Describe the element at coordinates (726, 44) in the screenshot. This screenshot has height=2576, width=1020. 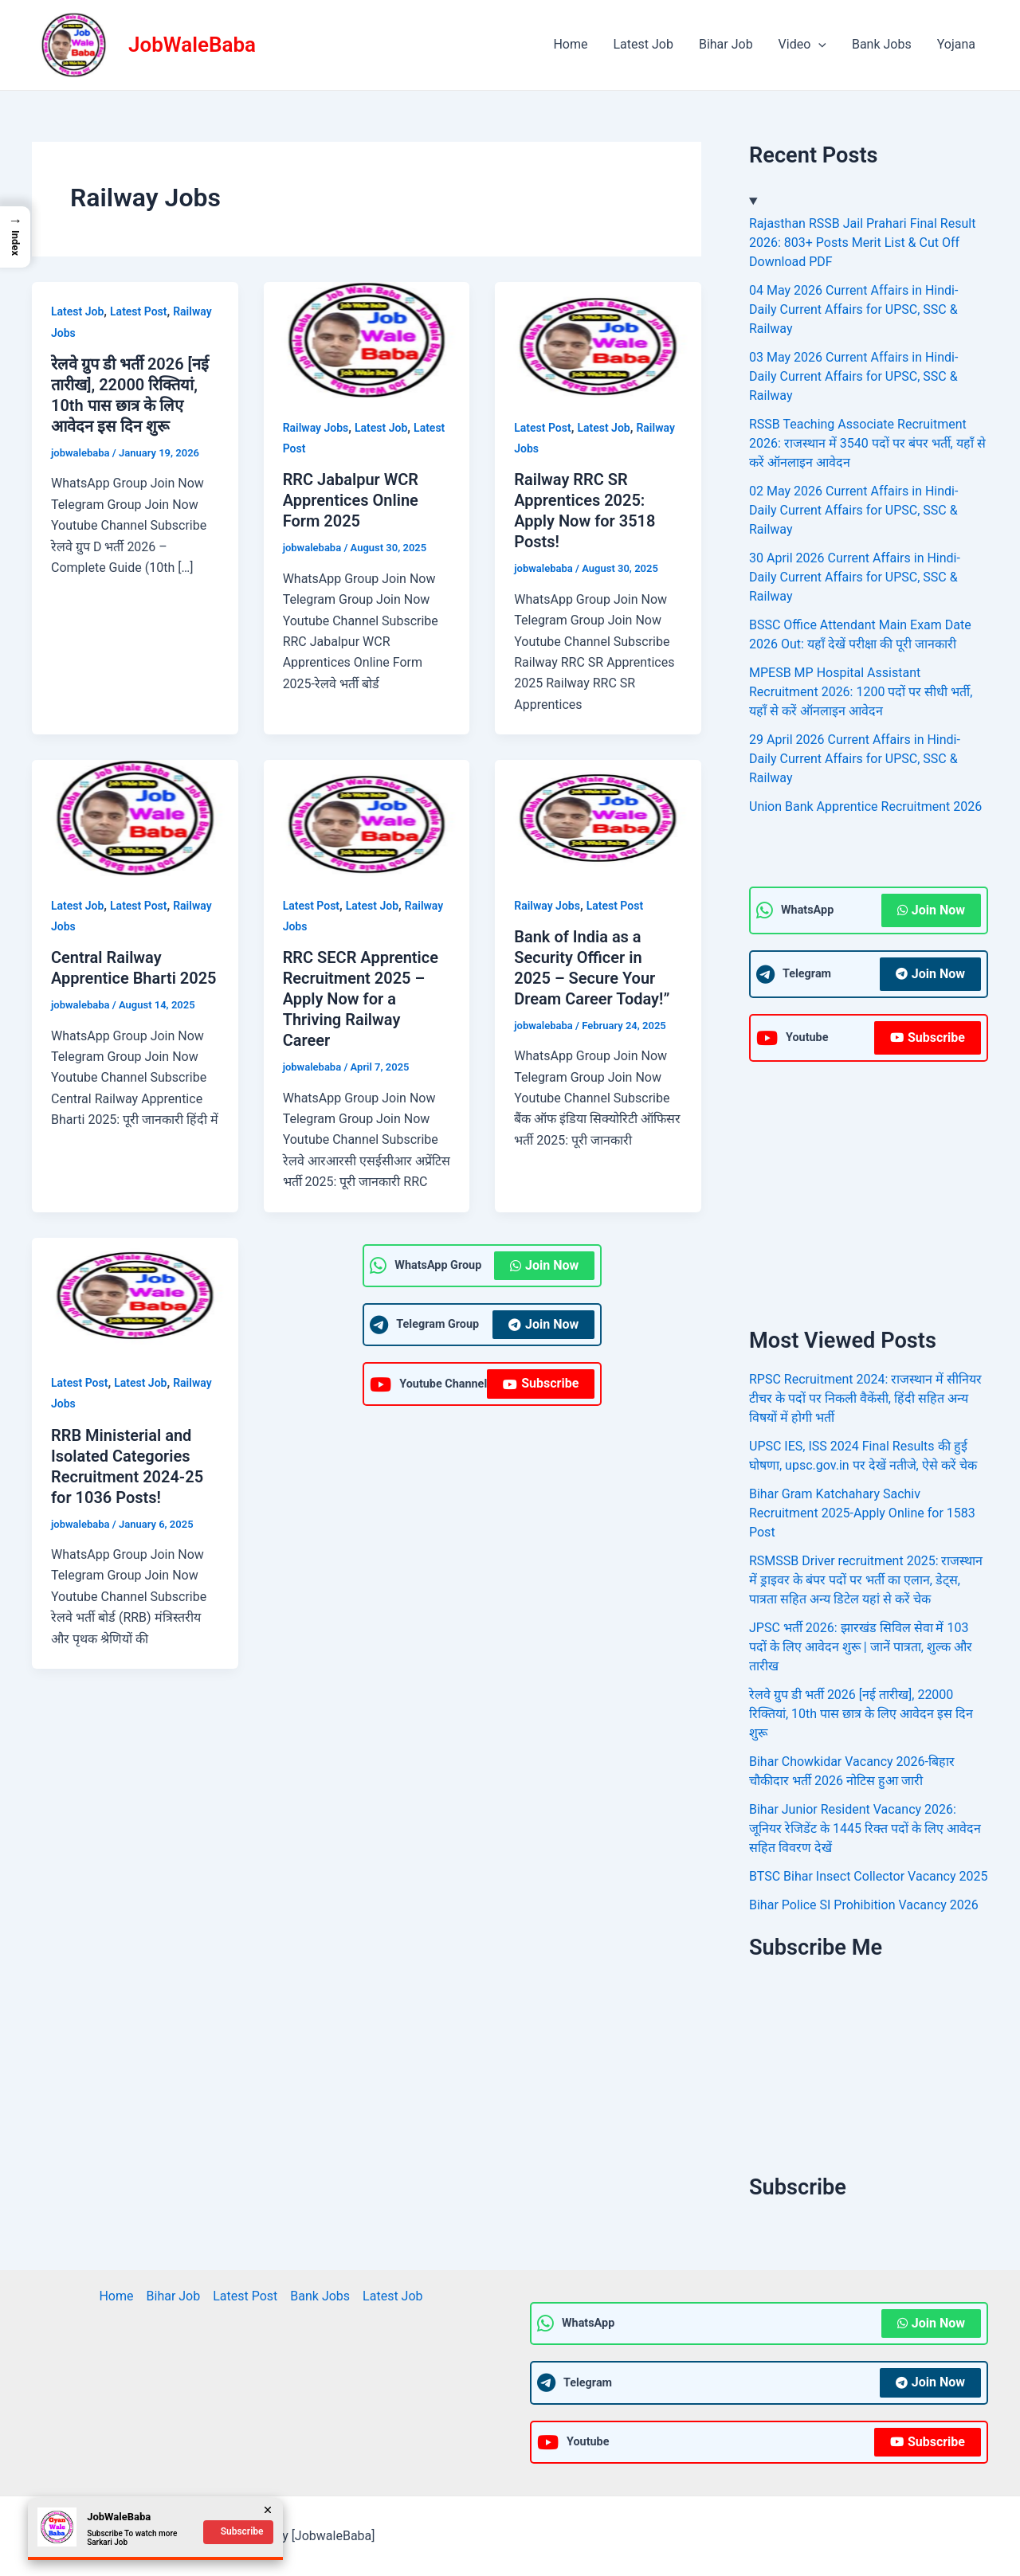
I see `Bihar Job` at that location.